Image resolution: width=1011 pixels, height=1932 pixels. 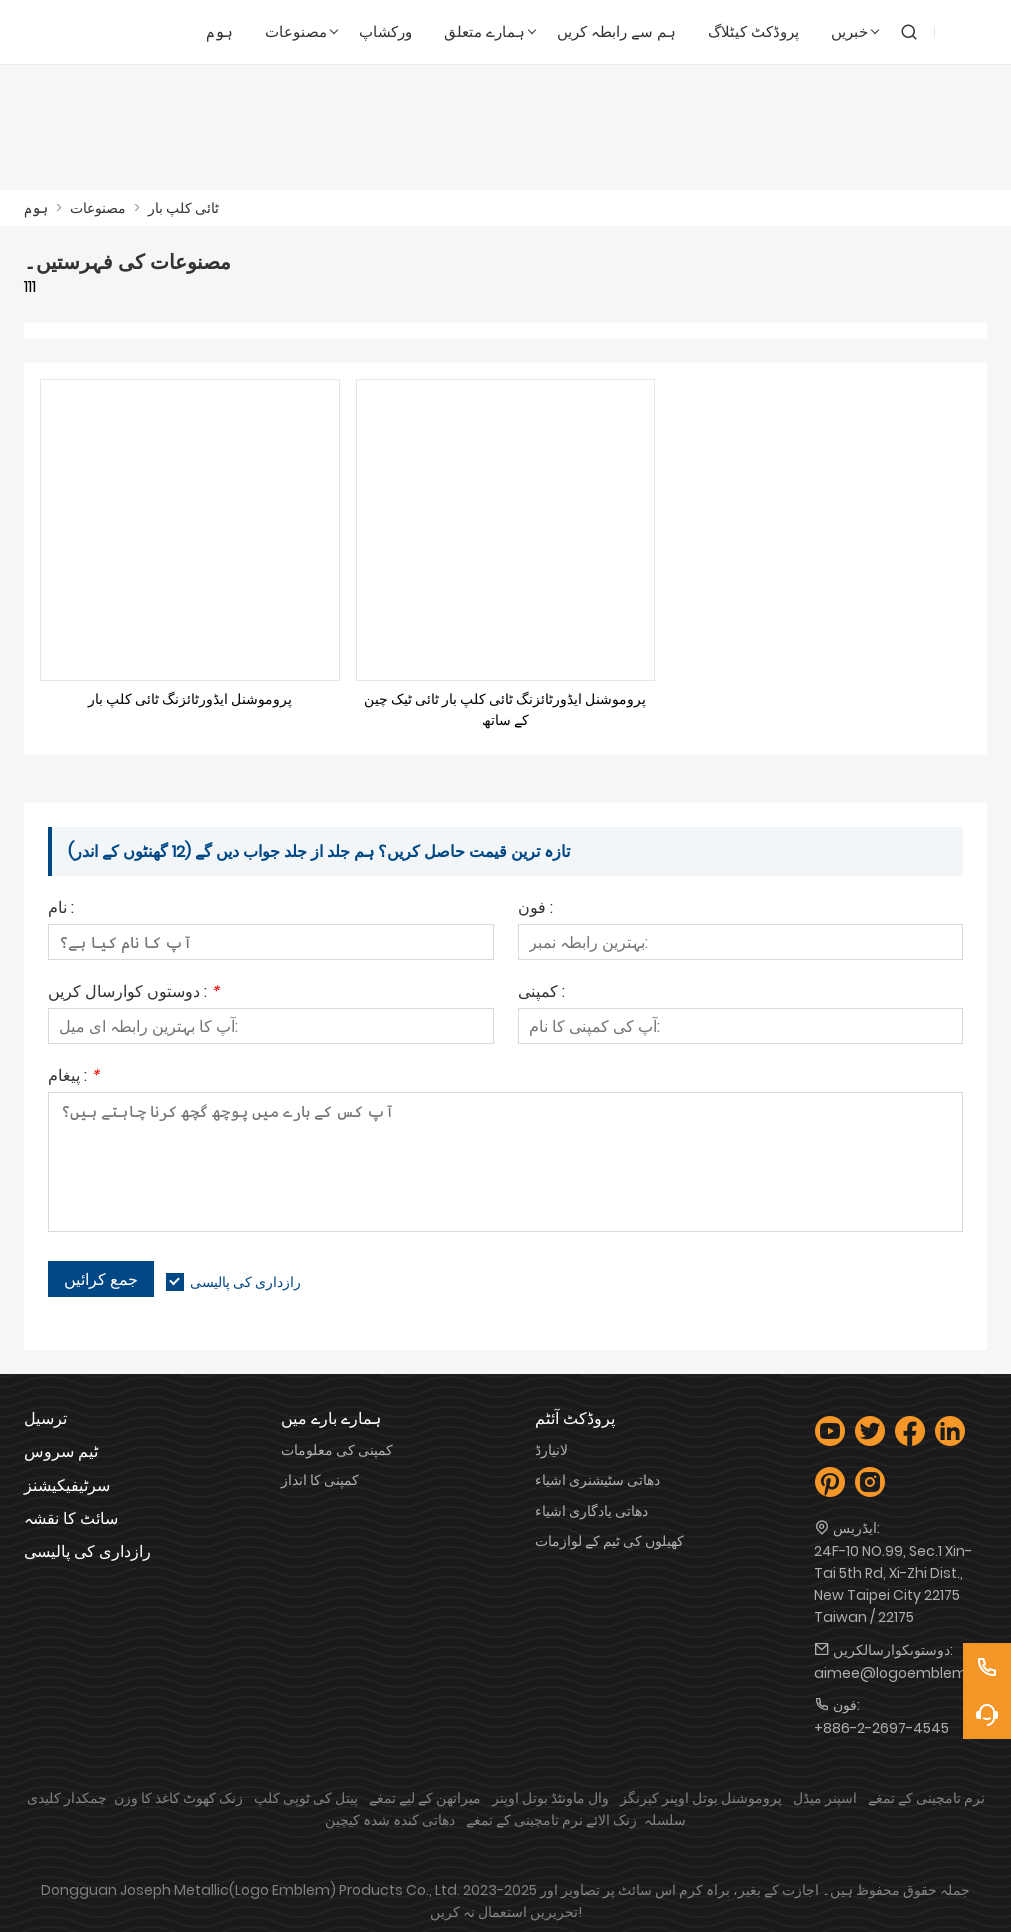 I want to click on کمپنی کا انداز, so click(x=320, y=1480).